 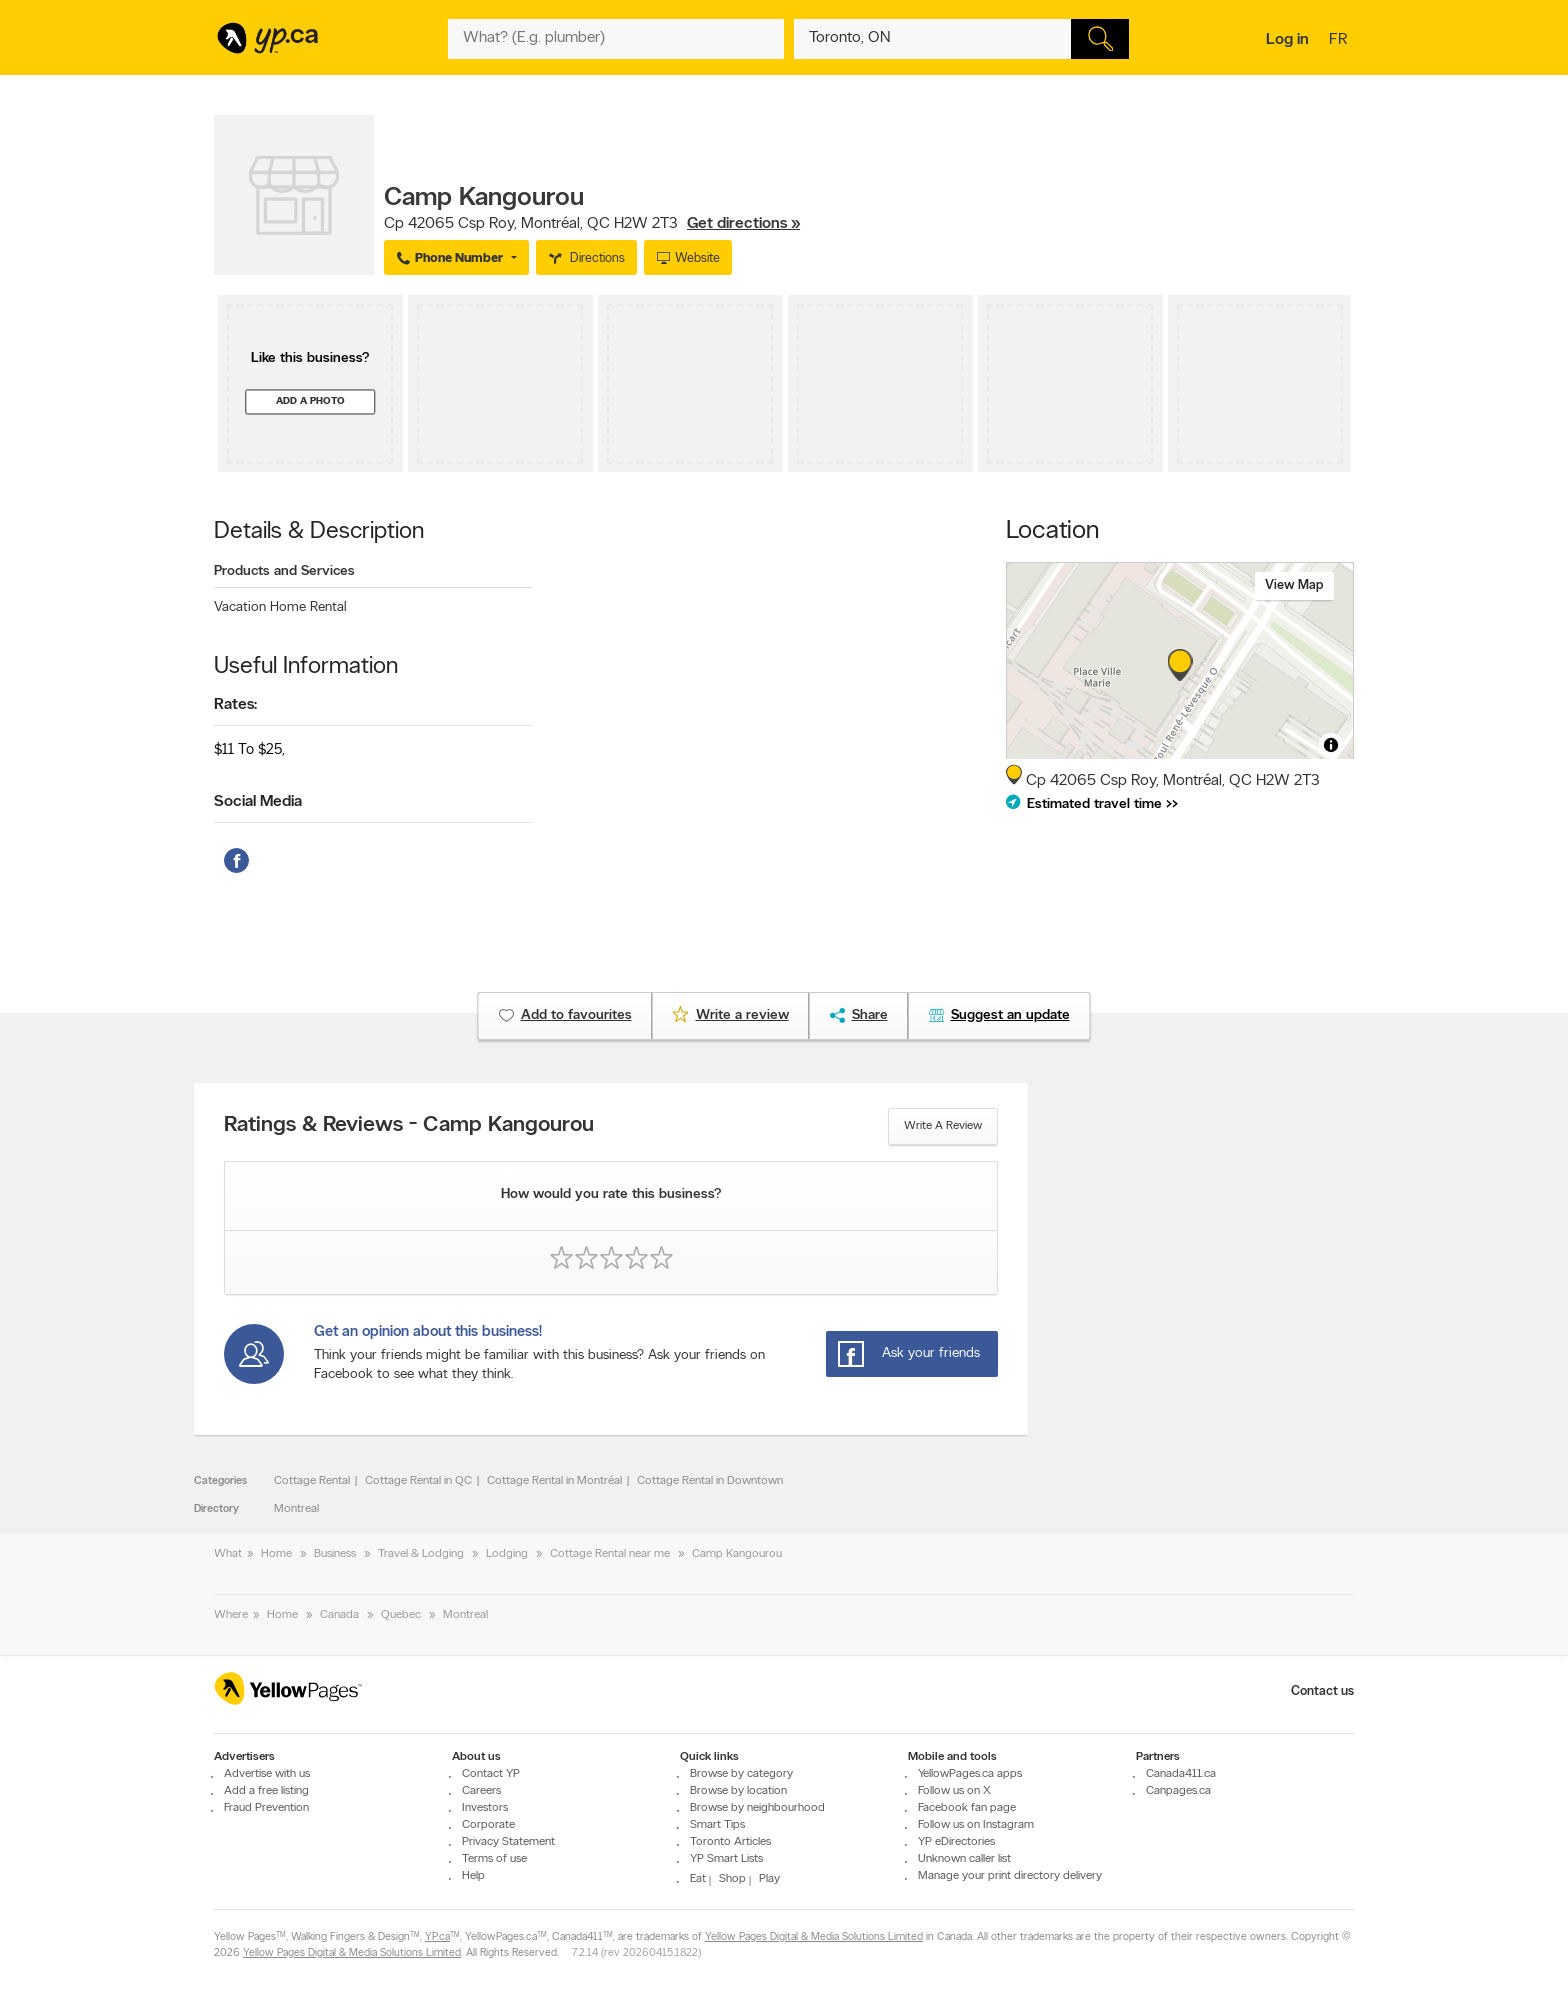 I want to click on YP eDirectories, so click(x=956, y=1842).